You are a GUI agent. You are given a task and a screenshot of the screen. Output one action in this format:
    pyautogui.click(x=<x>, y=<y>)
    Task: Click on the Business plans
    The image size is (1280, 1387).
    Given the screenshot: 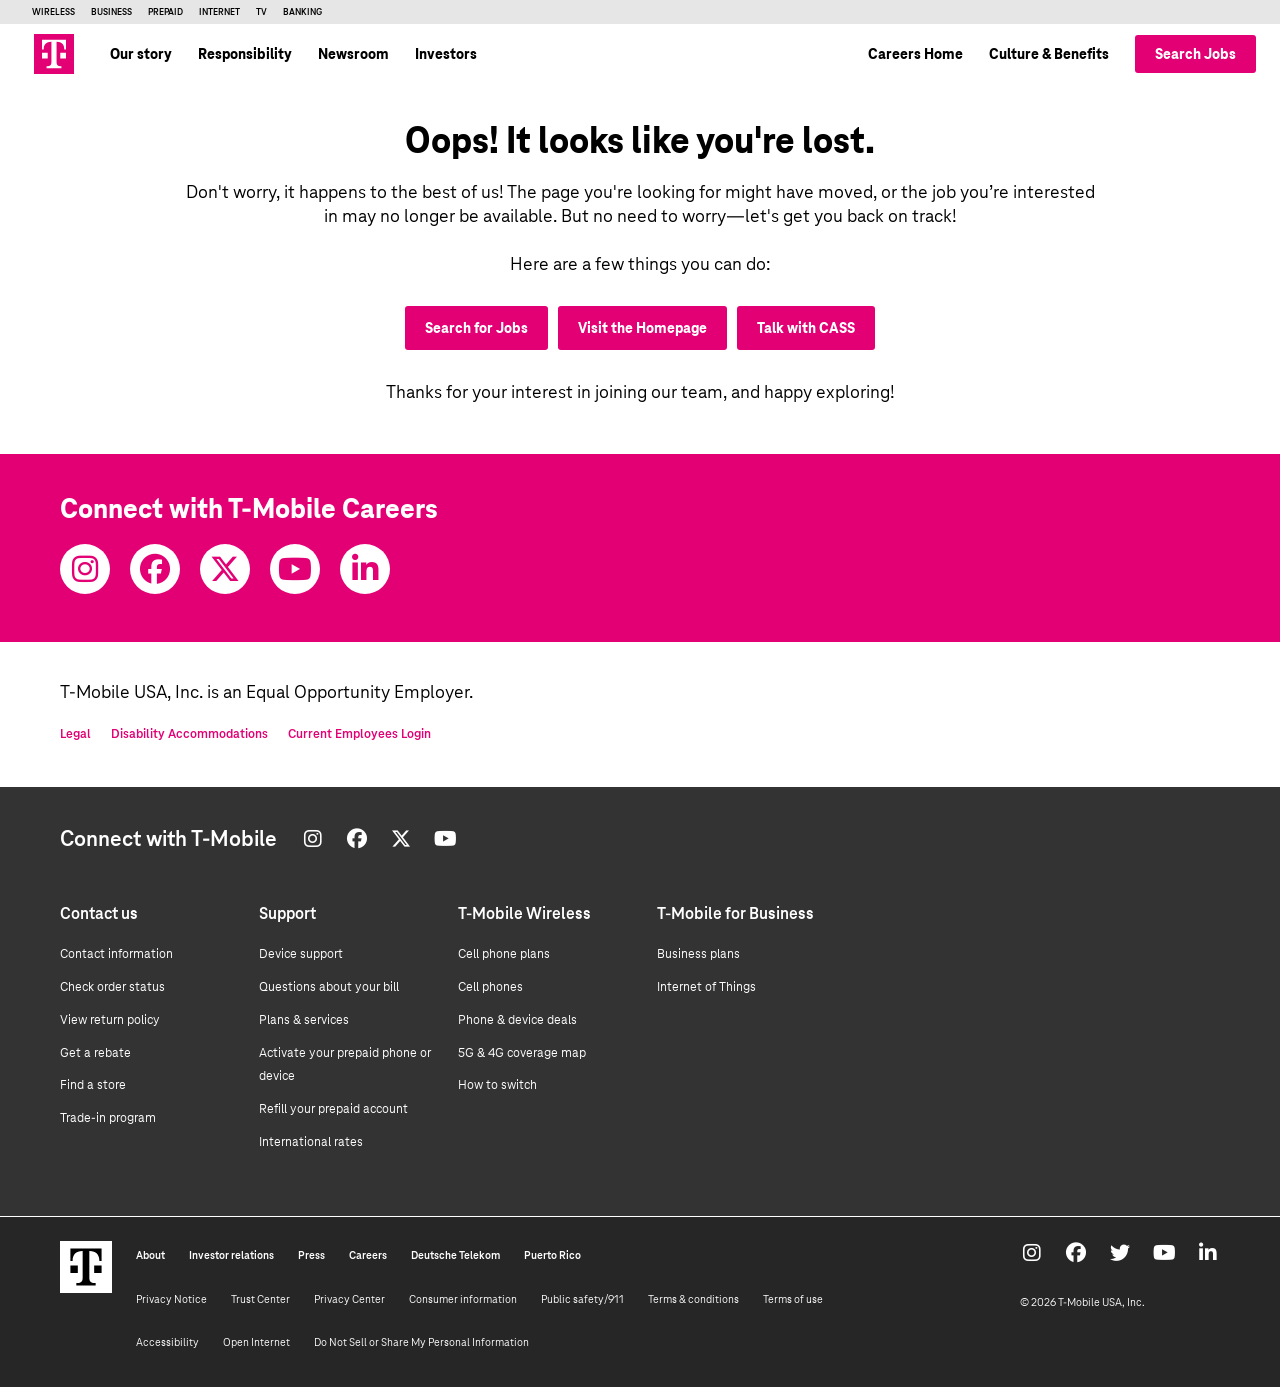 What is the action you would take?
    pyautogui.click(x=698, y=954)
    